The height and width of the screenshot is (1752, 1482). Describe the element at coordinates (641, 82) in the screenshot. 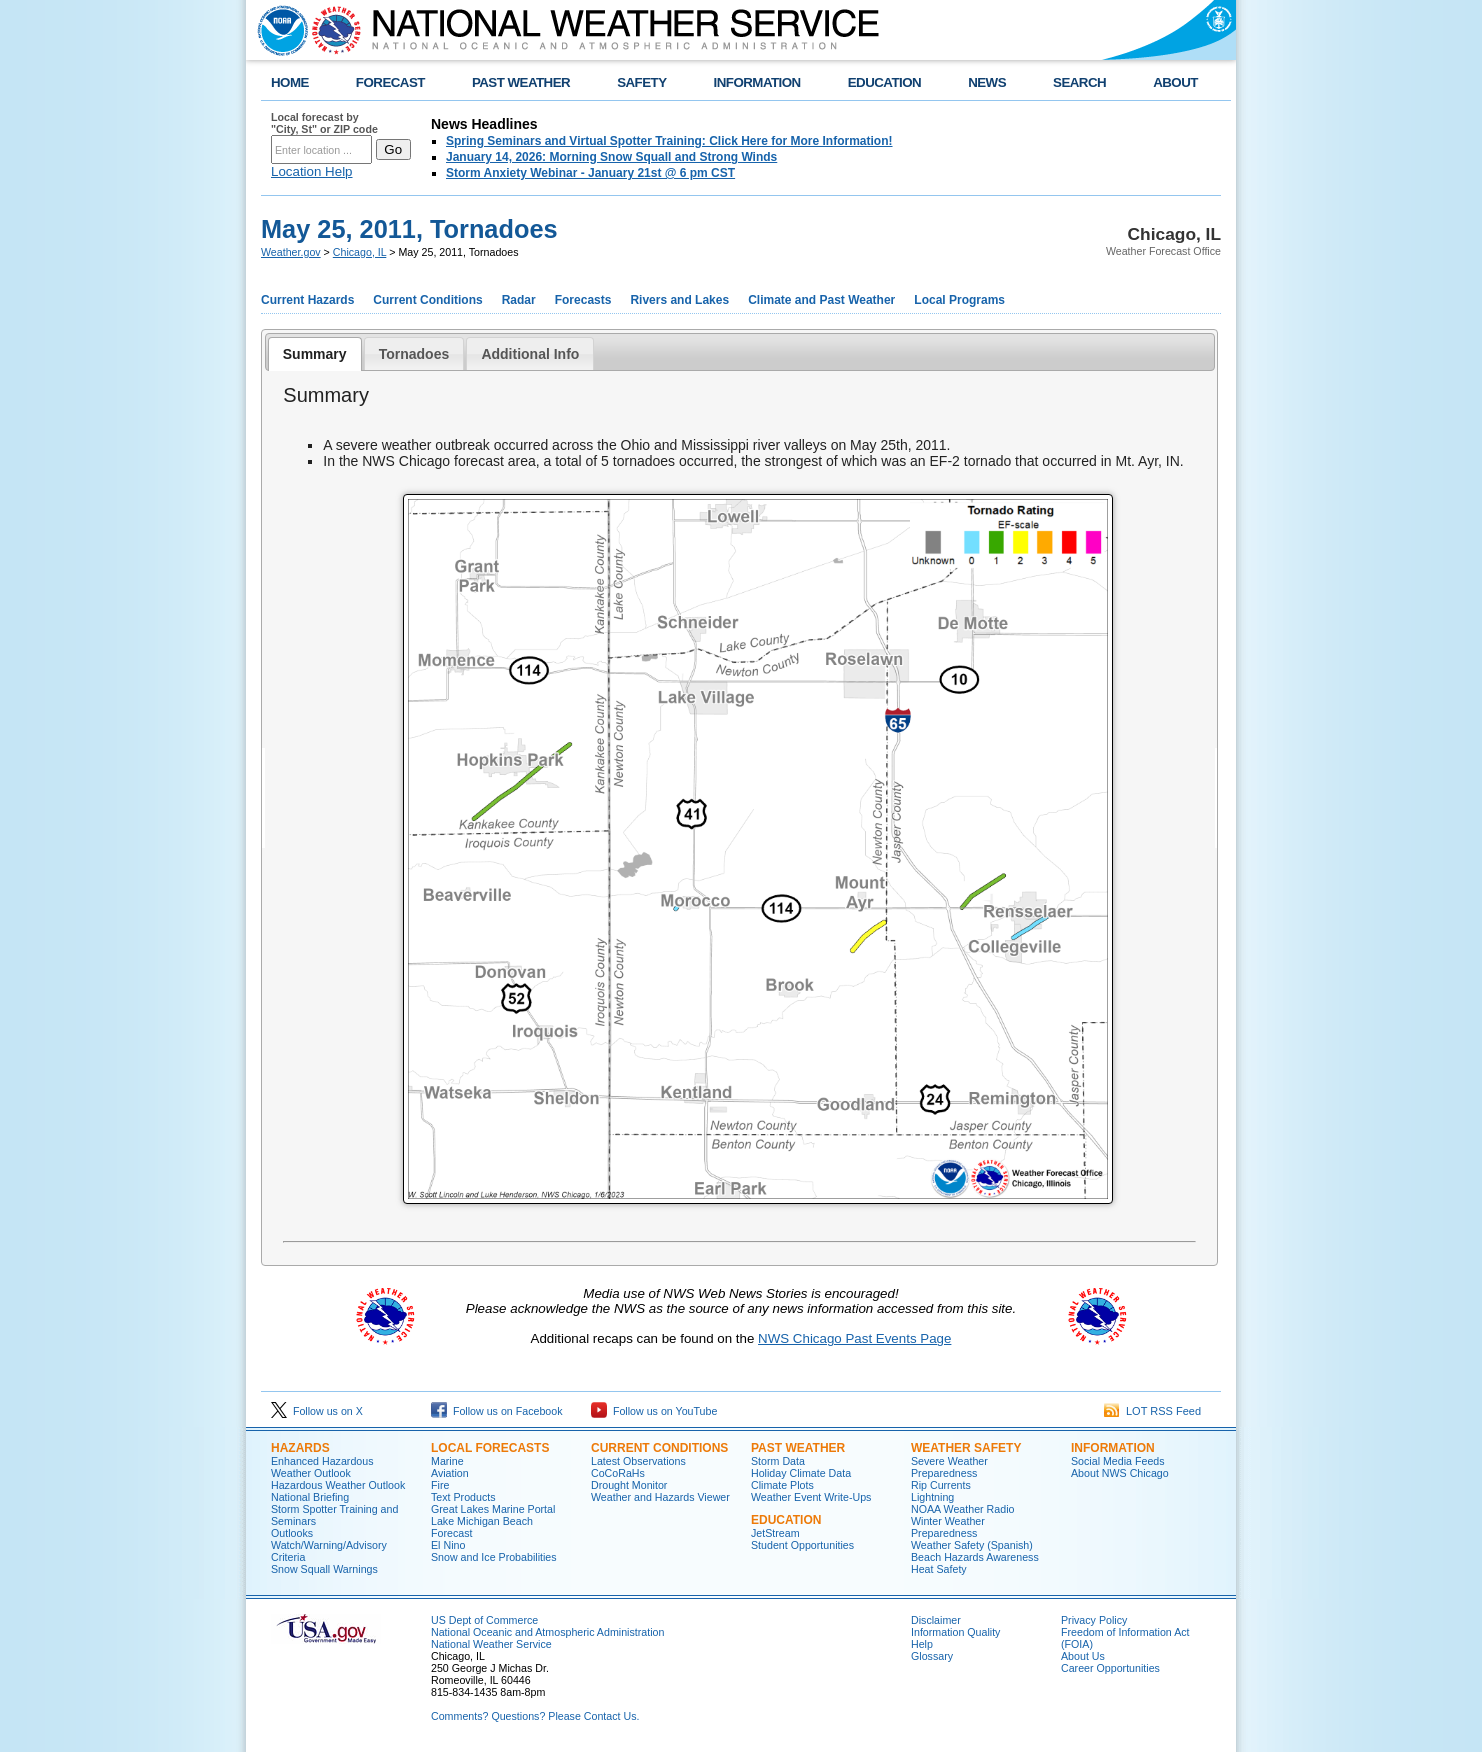

I see `SAFETY` at that location.